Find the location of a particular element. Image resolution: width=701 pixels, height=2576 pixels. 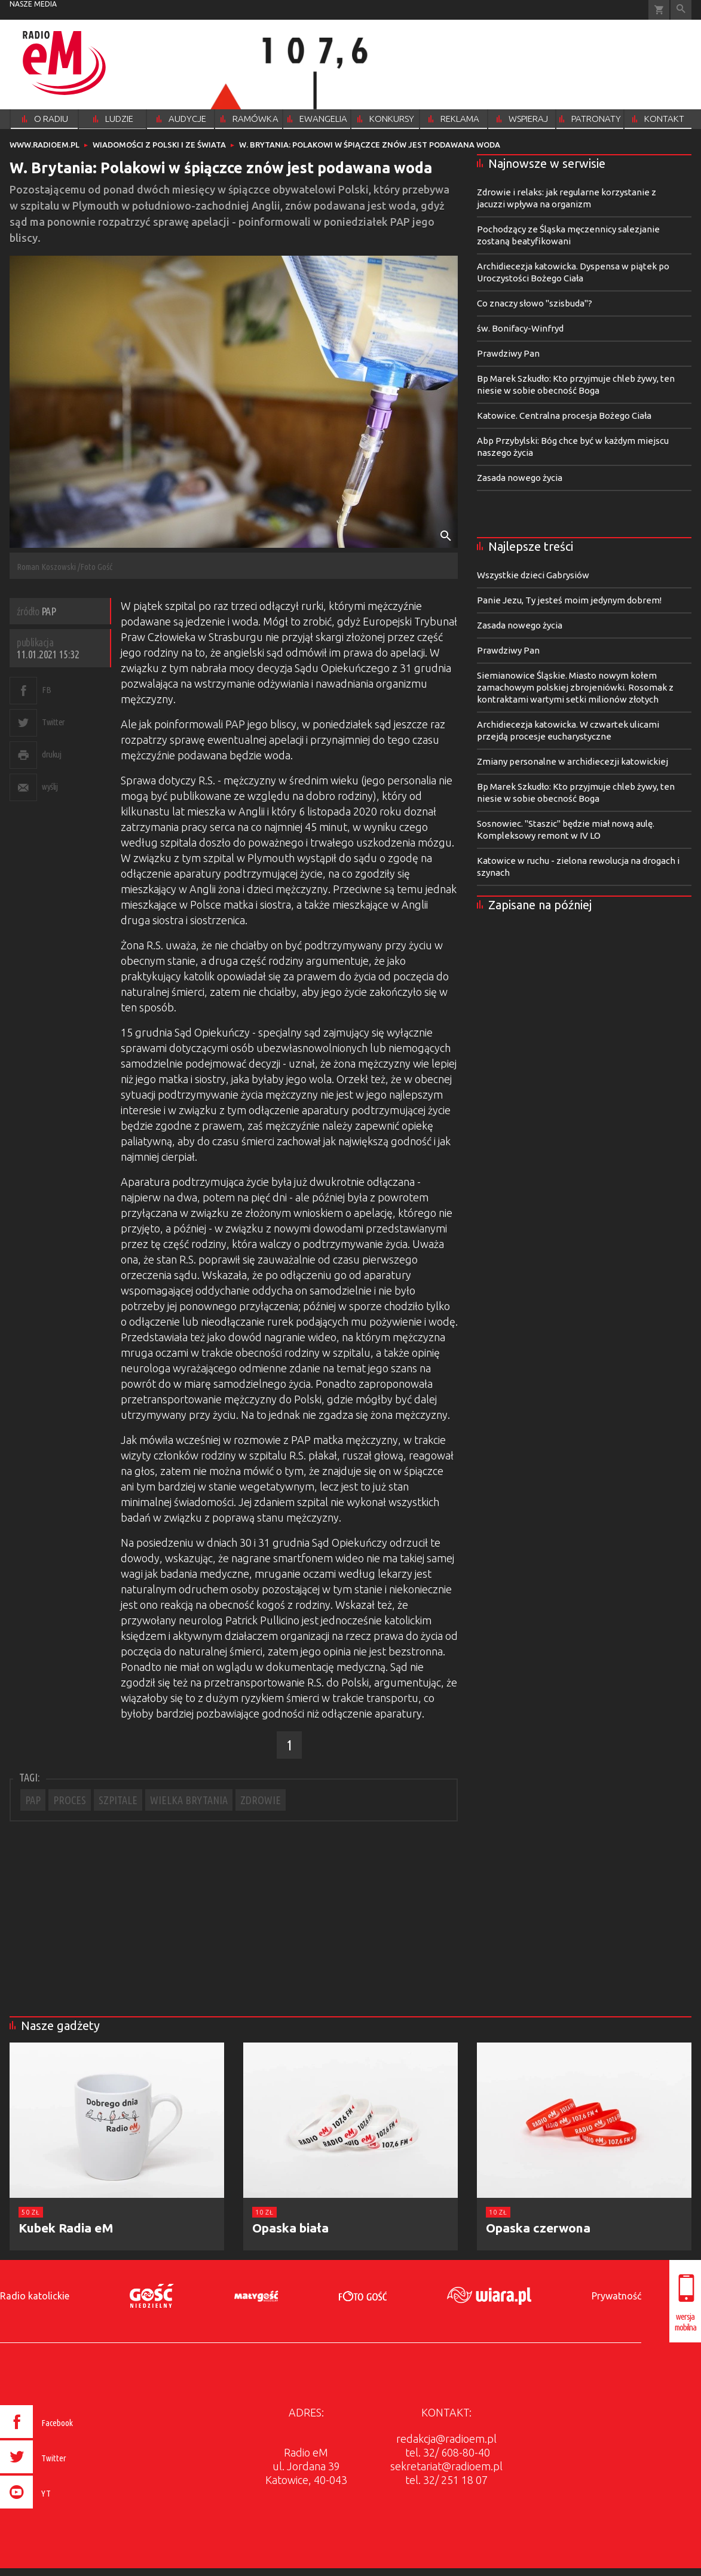

nasze media is located at coordinates (33, 4).